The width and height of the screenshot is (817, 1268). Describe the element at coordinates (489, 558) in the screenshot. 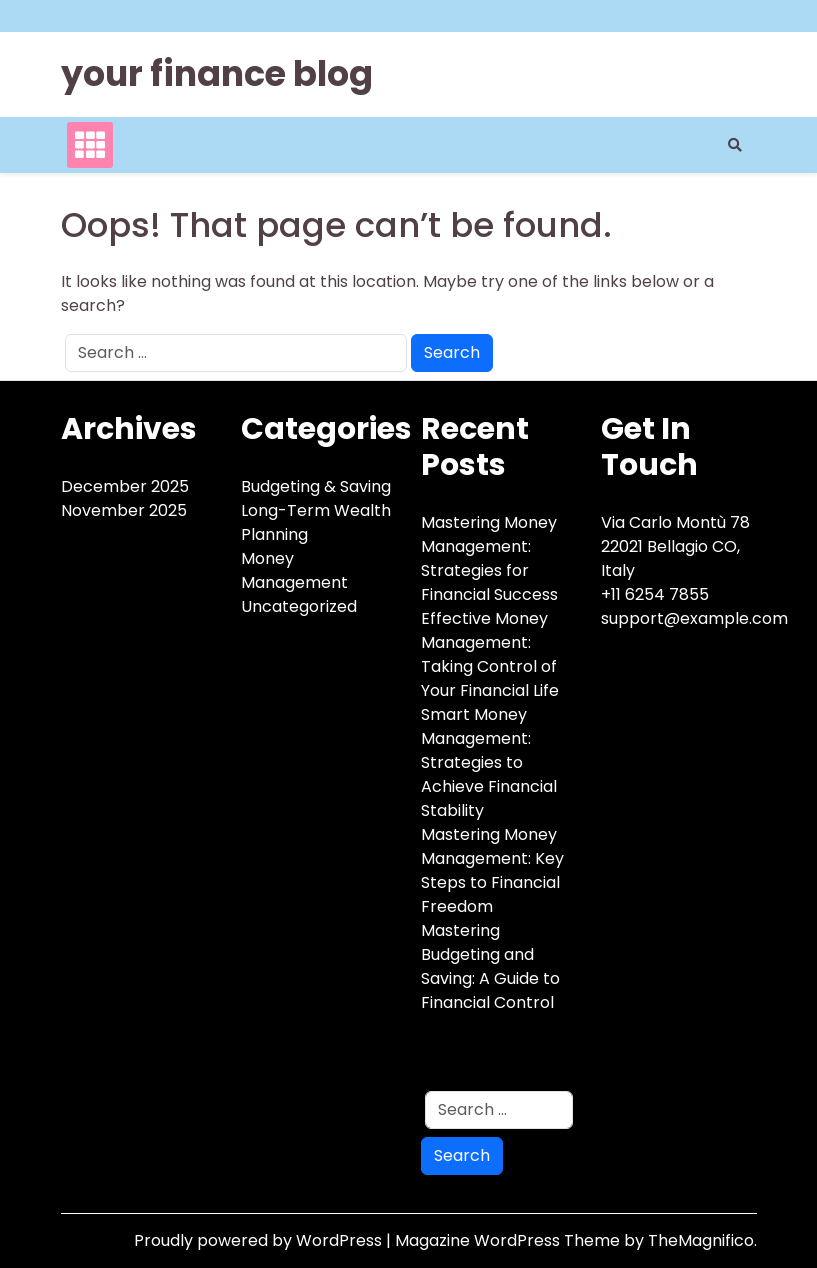

I see `Mastering Money Management: Strategies for Financial Success` at that location.